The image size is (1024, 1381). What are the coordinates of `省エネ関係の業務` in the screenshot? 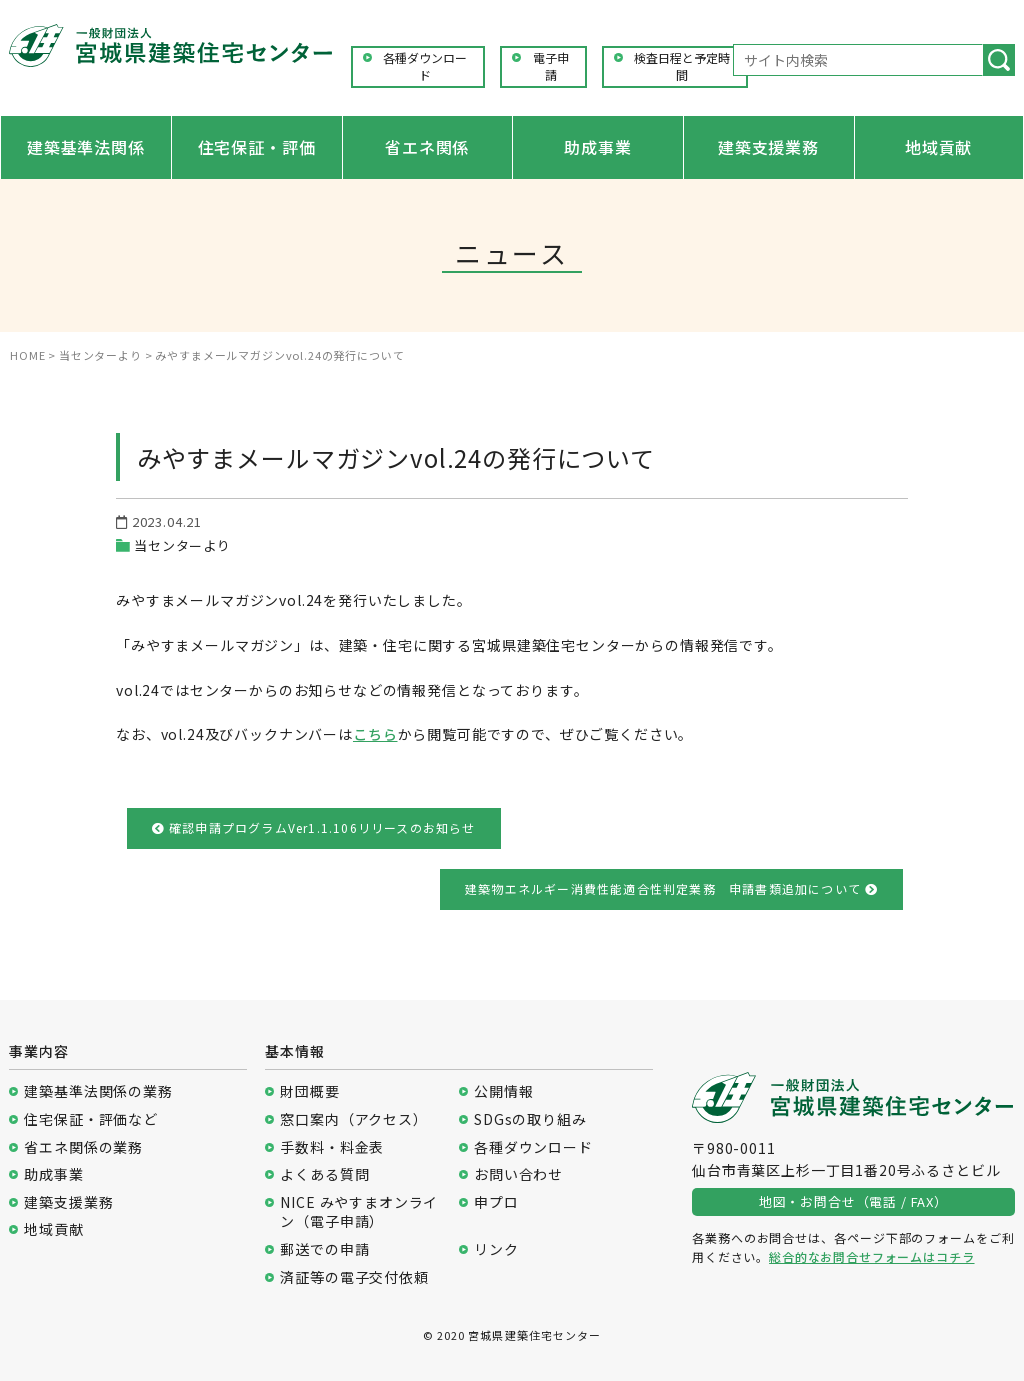 It's located at (83, 1147).